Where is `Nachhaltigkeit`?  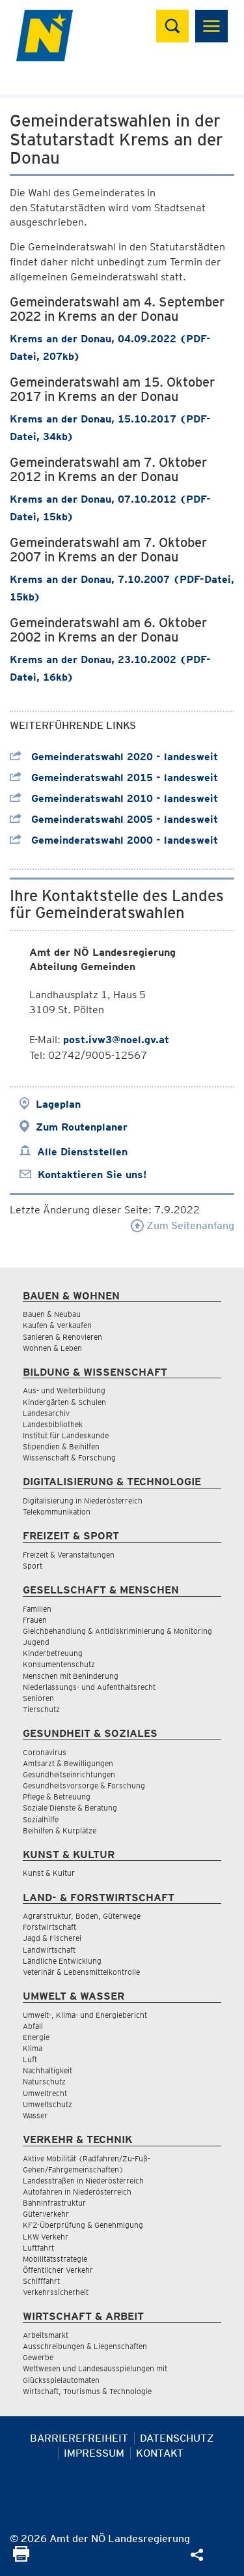
Nachhaltigkeit is located at coordinates (47, 2070).